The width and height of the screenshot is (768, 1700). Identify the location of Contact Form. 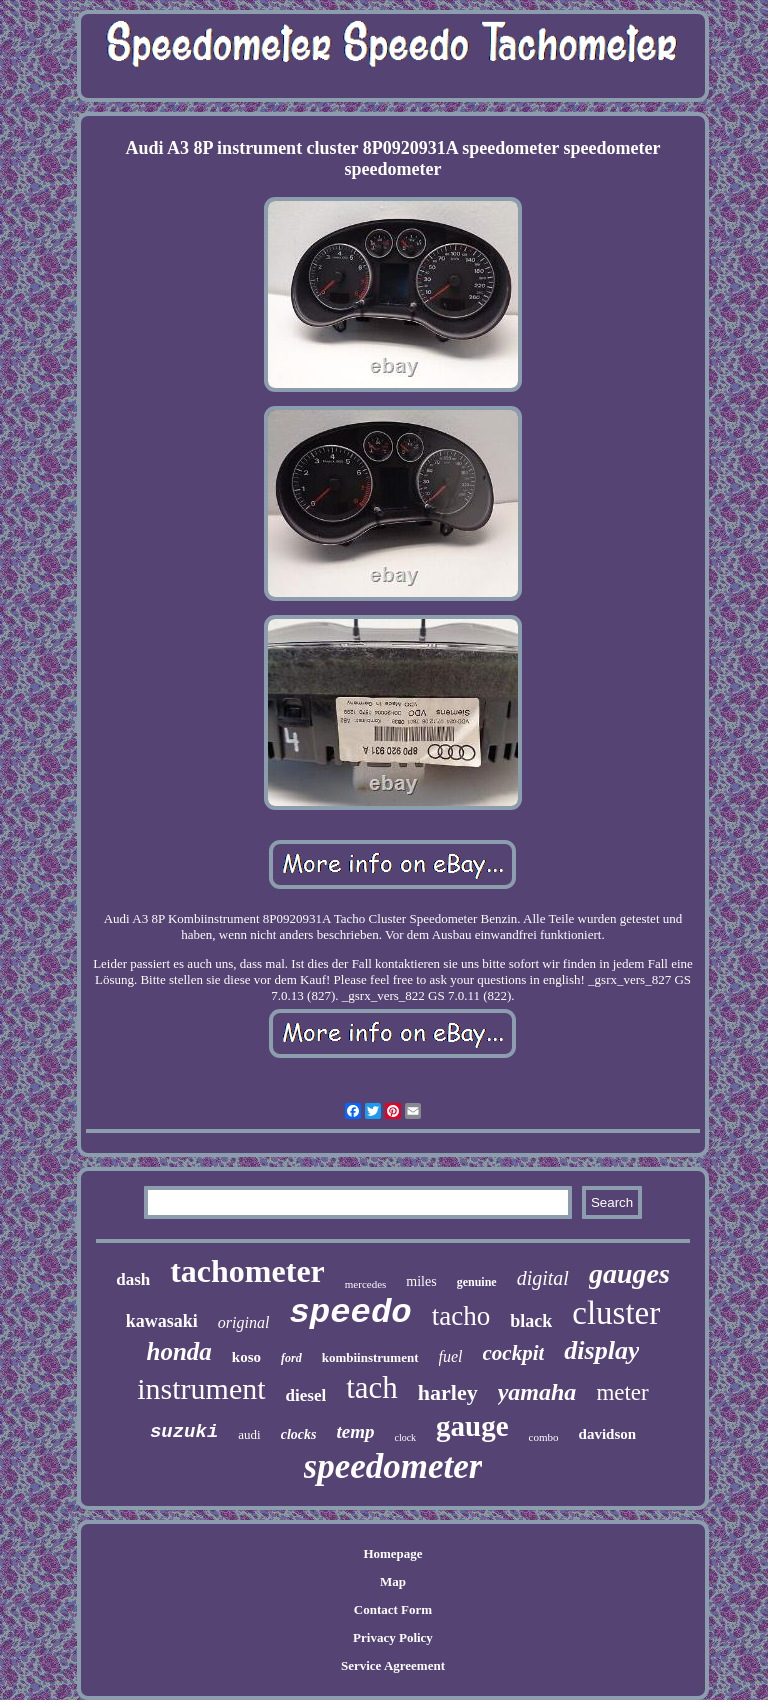
(393, 1609).